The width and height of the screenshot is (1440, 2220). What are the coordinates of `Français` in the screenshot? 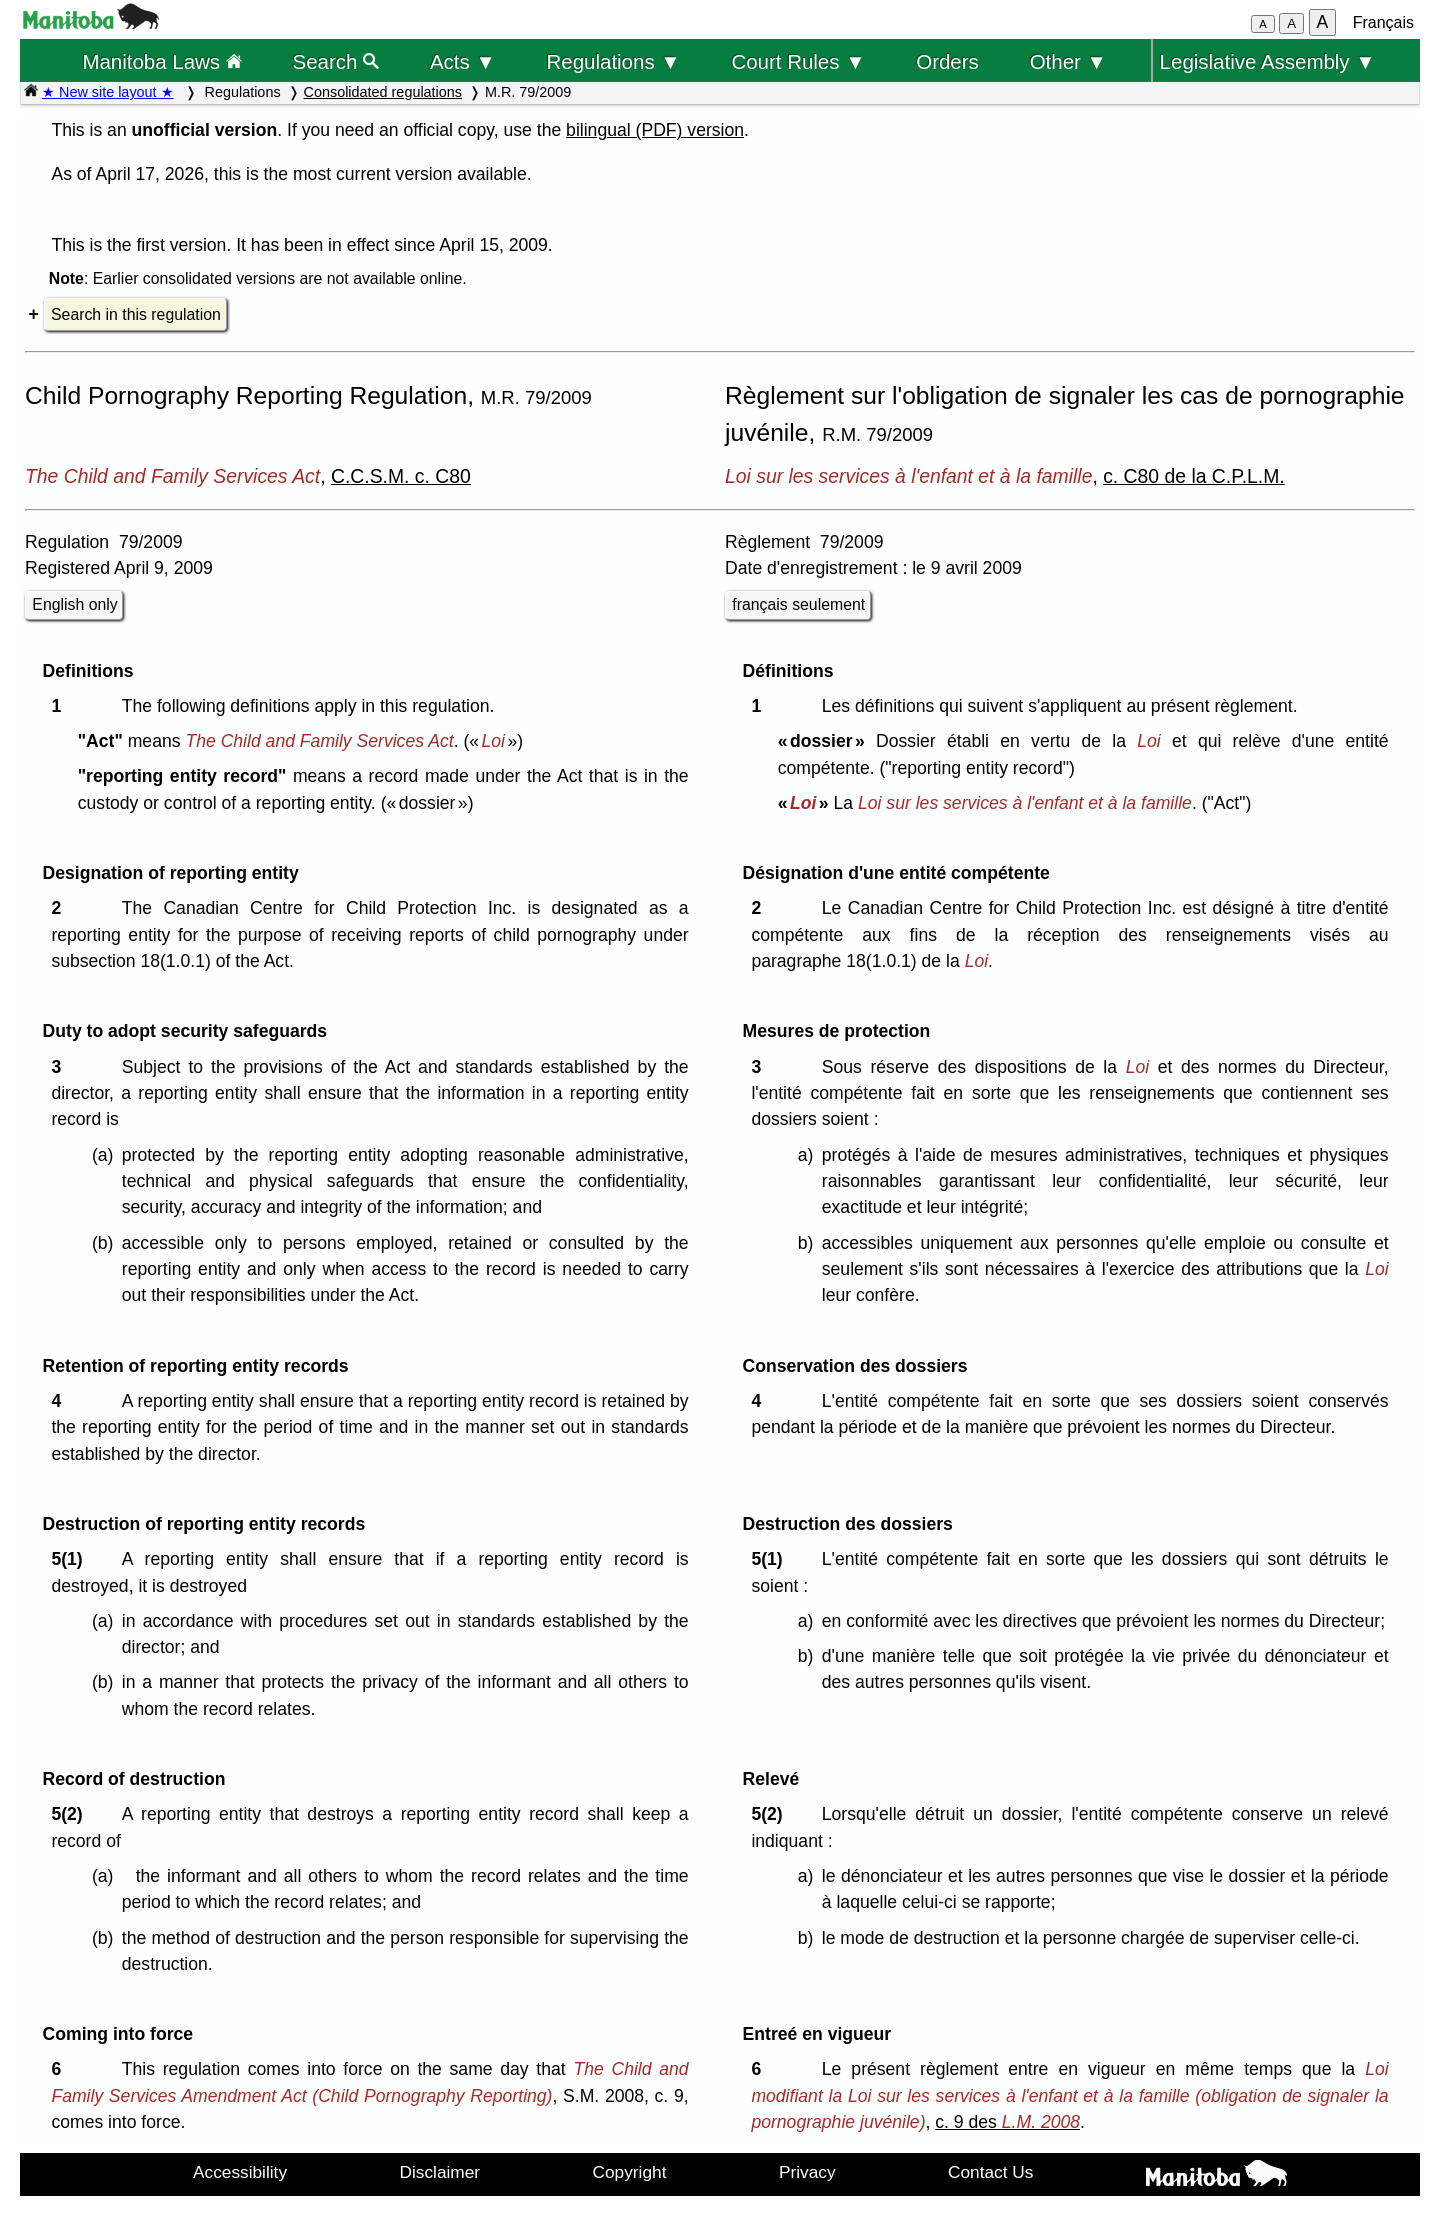 It's located at (1383, 22).